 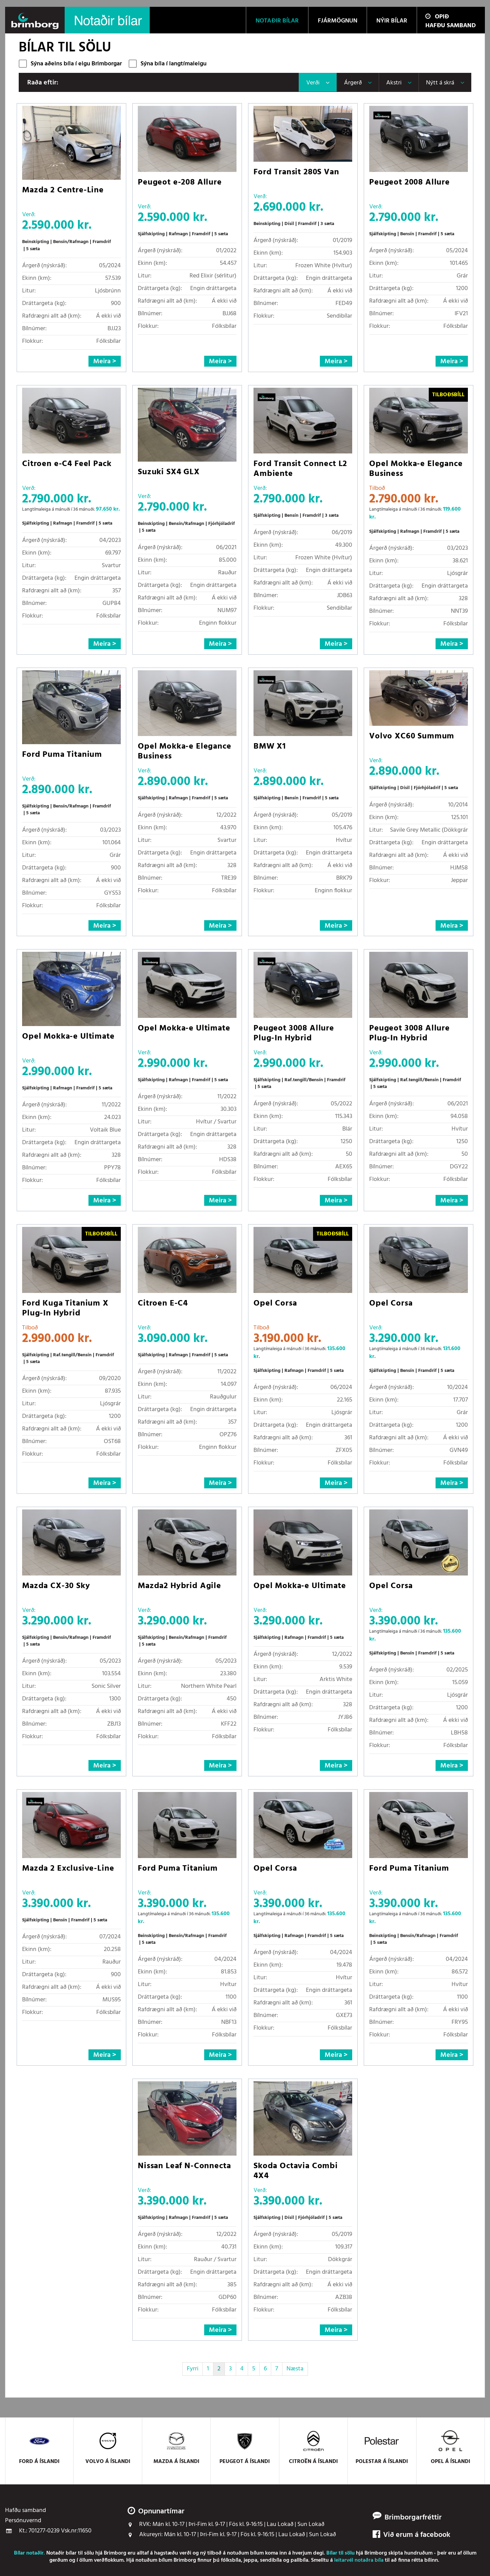 I want to click on Verði, so click(x=313, y=83).